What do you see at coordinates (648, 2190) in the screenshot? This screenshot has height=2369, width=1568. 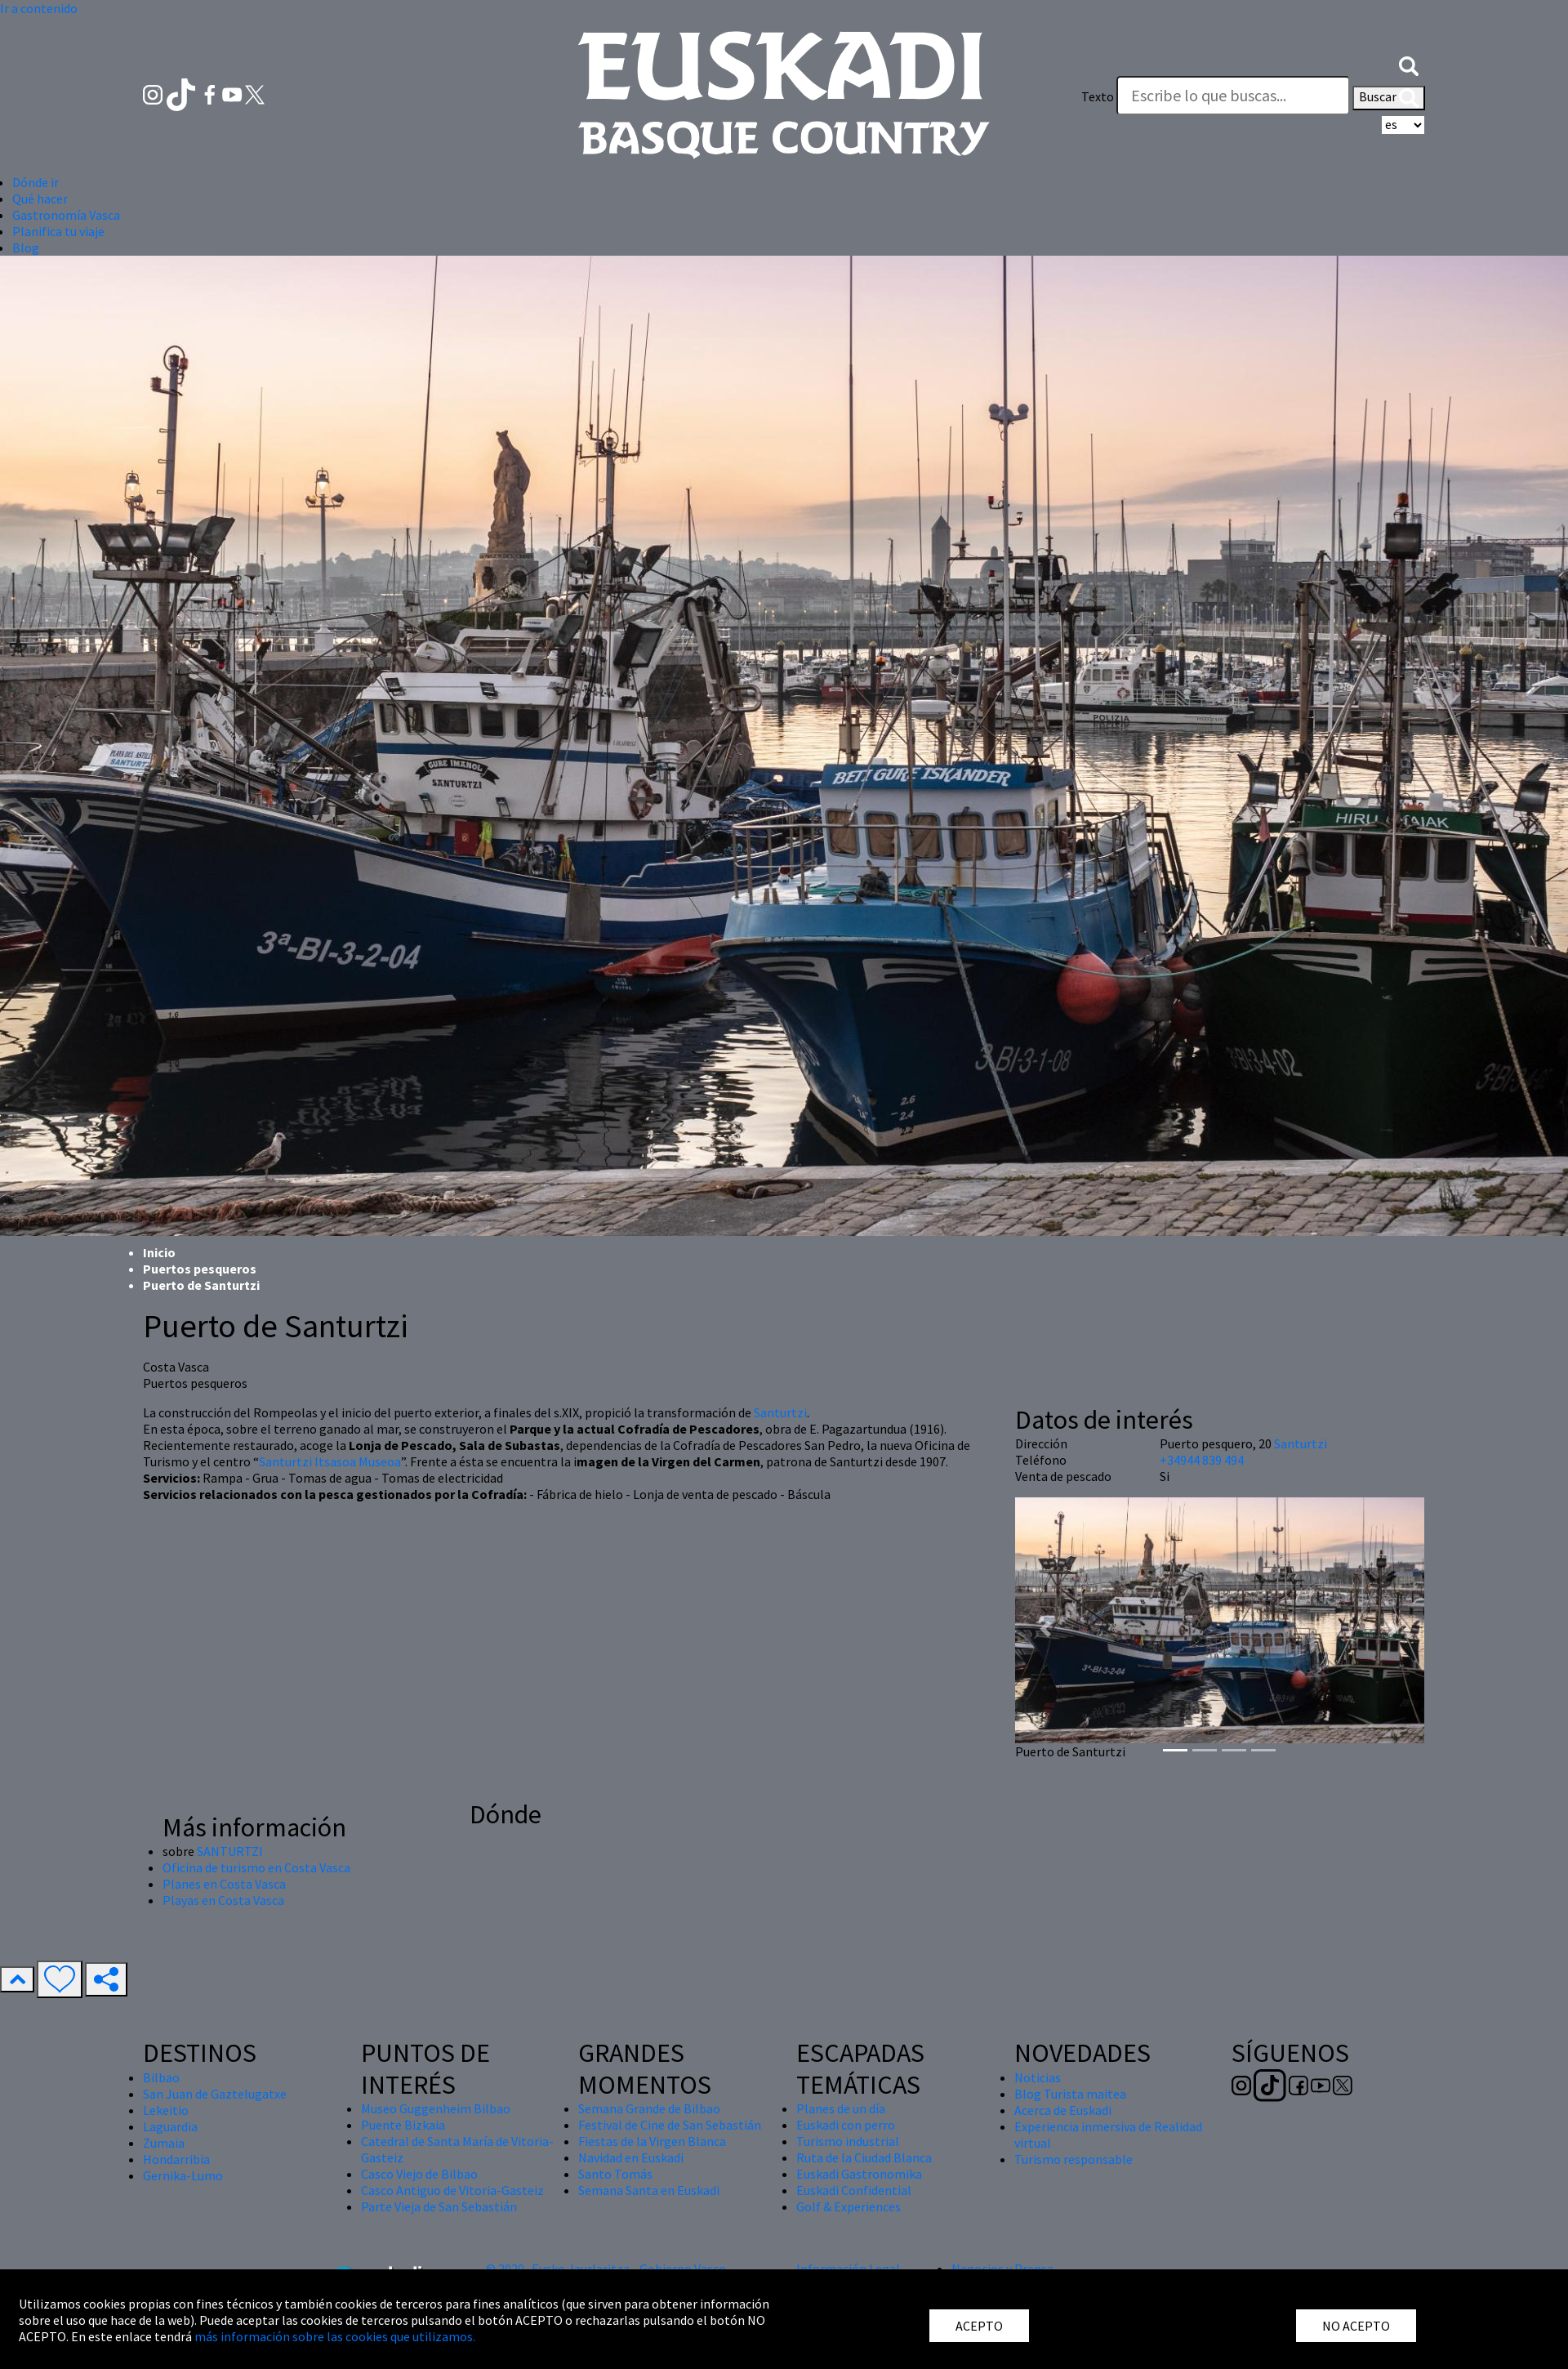 I see `Semana Santa en Euskadi` at bounding box center [648, 2190].